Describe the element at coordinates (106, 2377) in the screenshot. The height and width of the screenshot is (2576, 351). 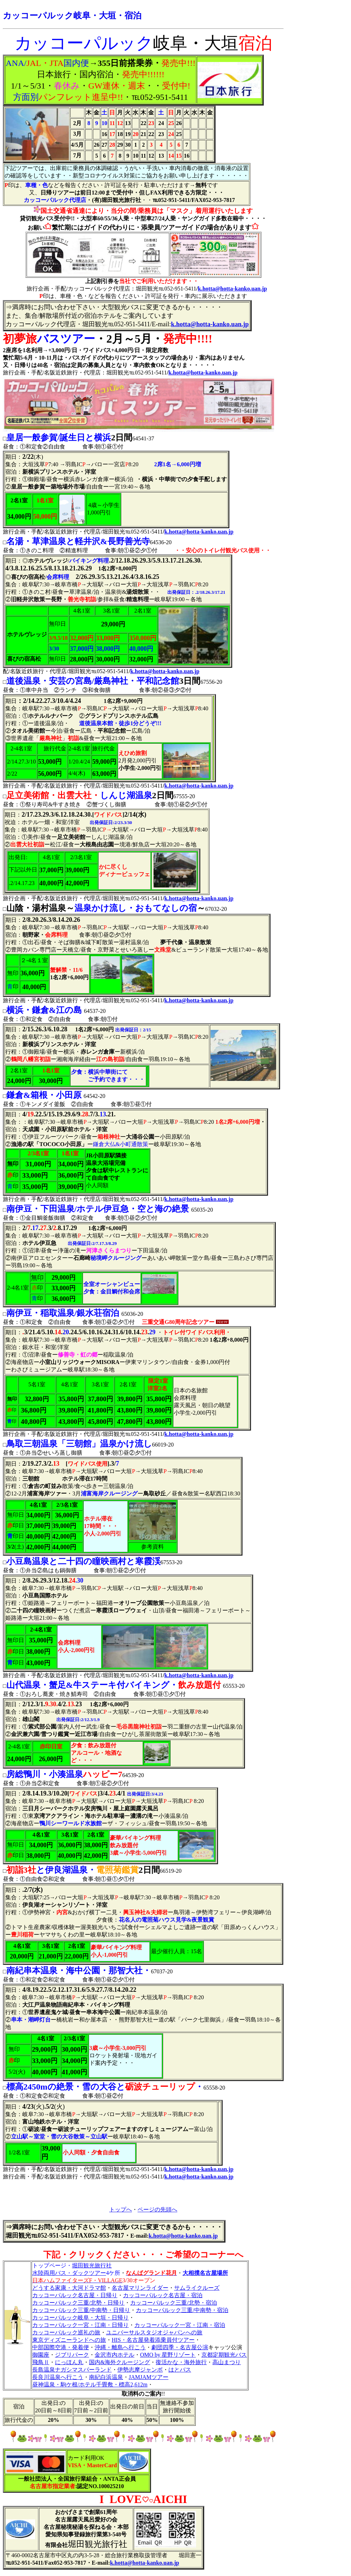
I see `南紀白浜温泉` at that location.